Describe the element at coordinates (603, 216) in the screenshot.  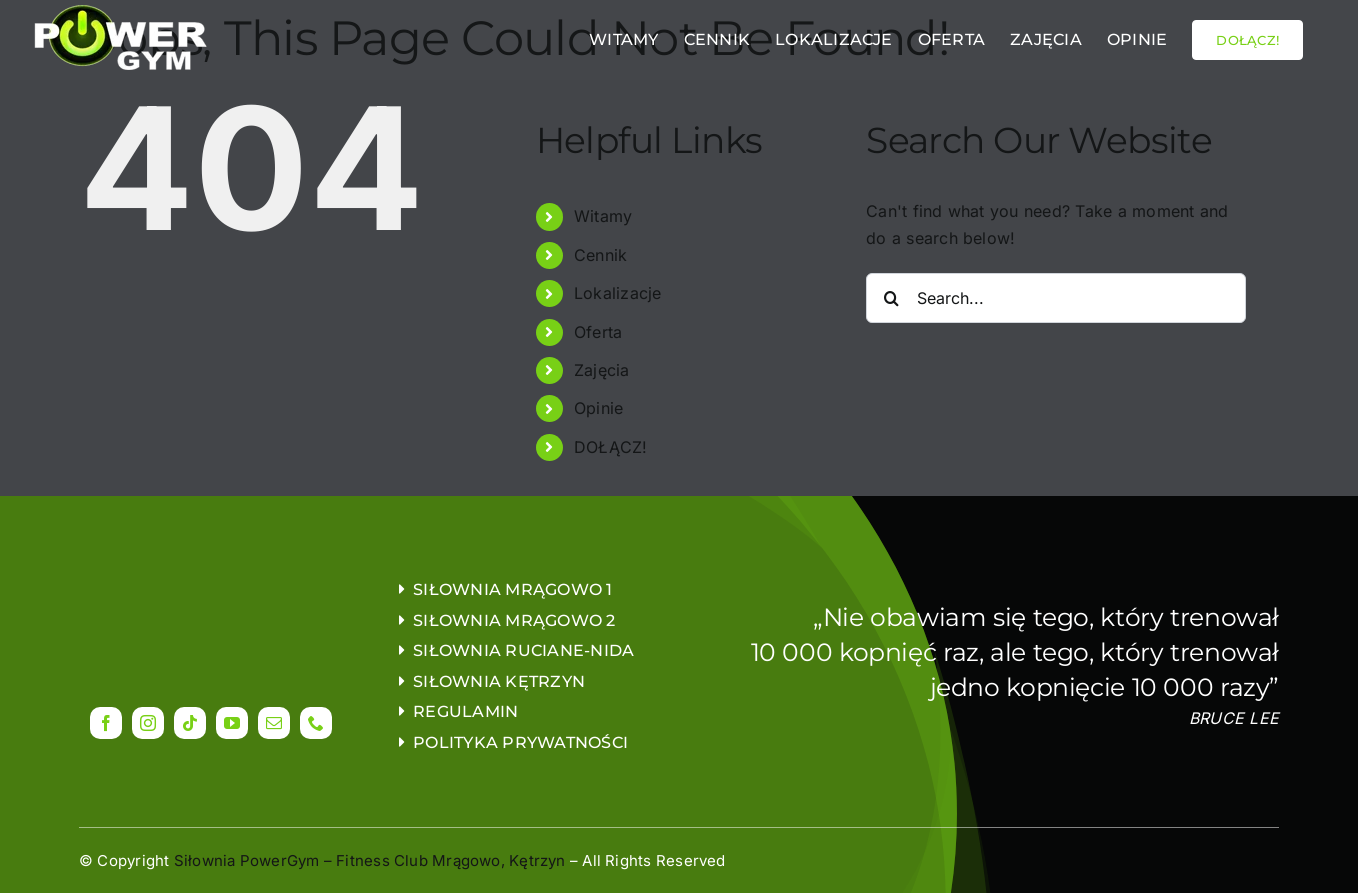
I see `Witamy` at that location.